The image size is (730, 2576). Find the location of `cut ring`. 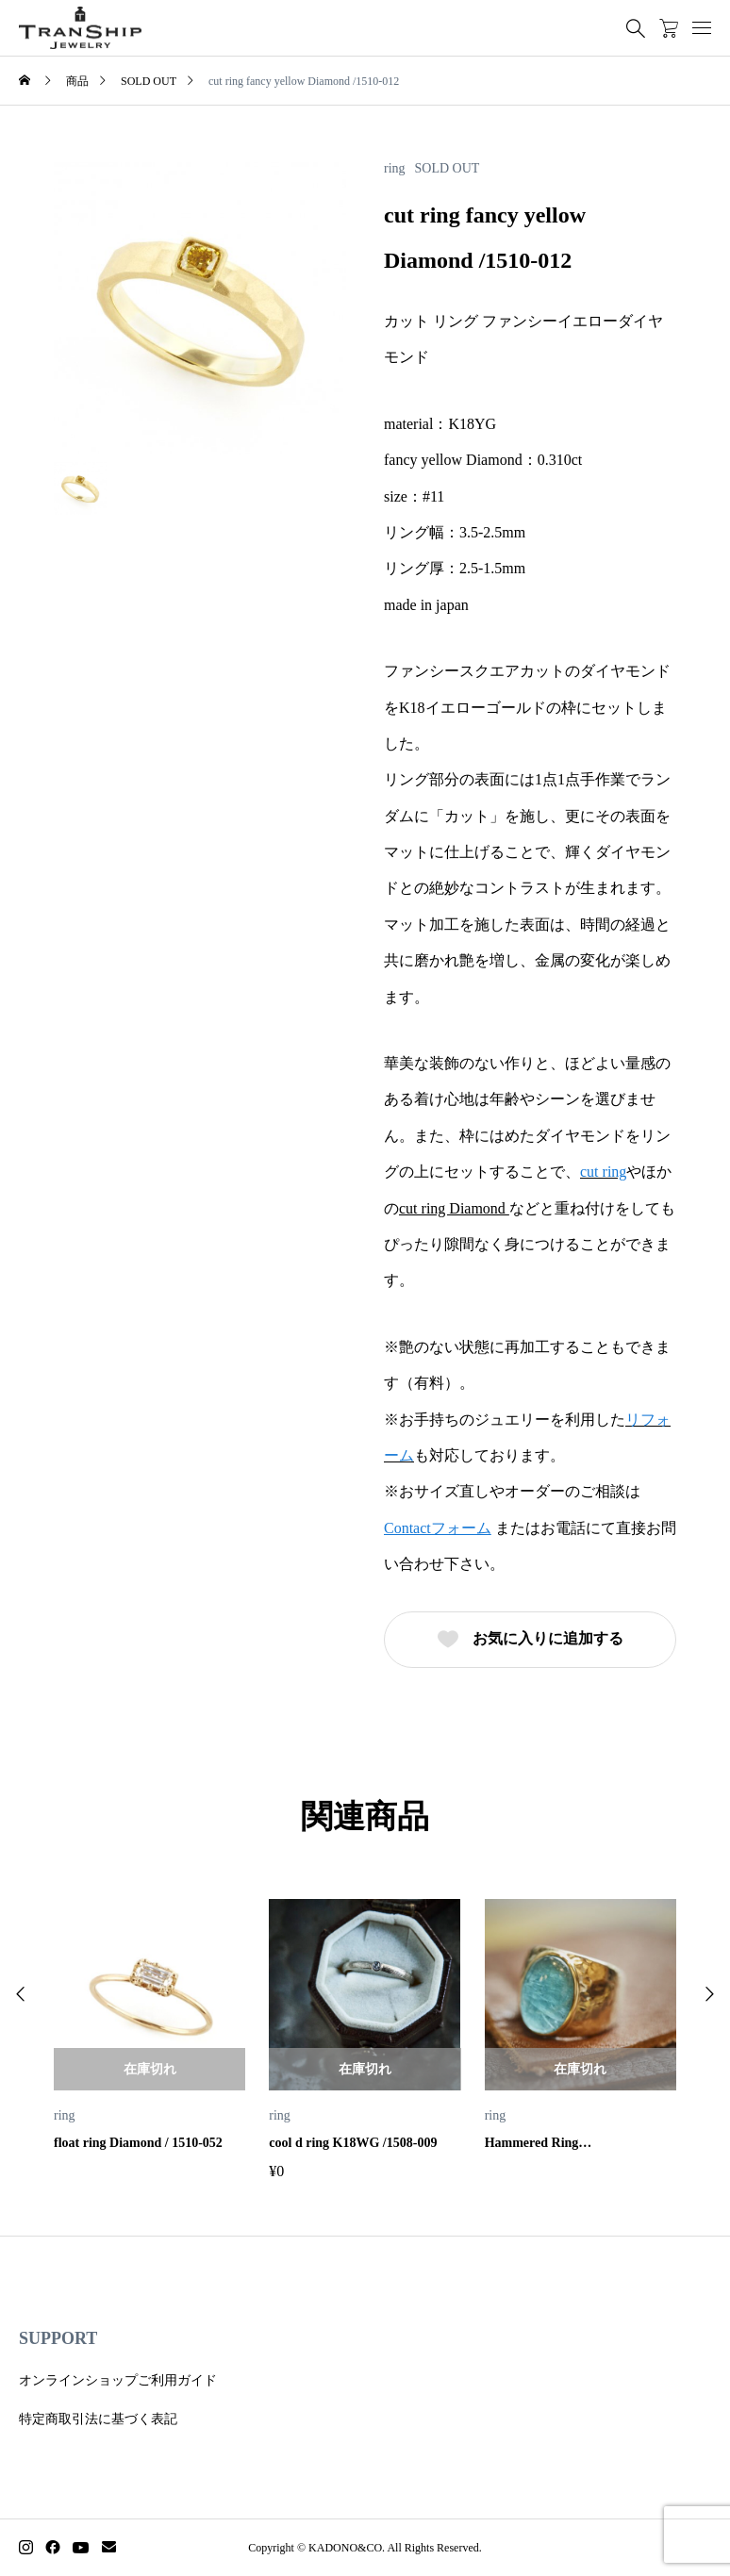

cut ring is located at coordinates (603, 1172).